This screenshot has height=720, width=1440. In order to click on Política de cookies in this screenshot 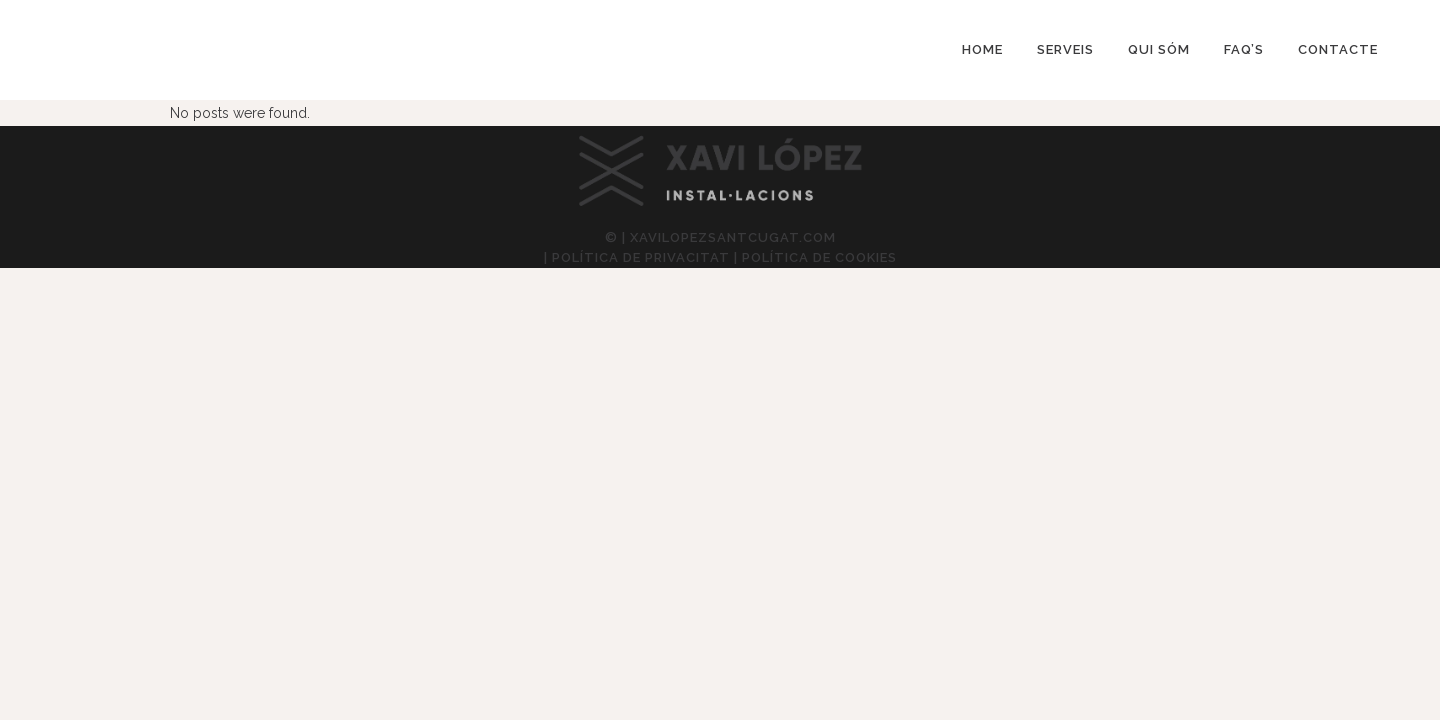, I will do `click(819, 257)`.